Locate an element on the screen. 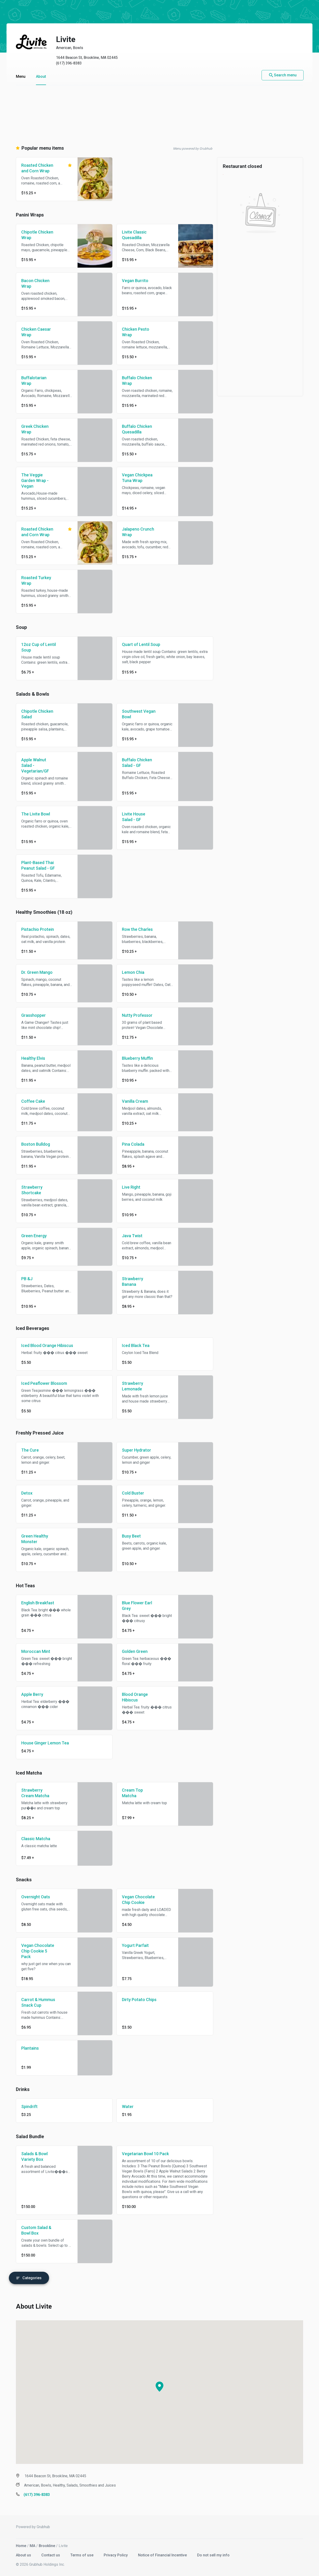 The width and height of the screenshot is (319, 2576). About us is located at coordinates (19, 2555).